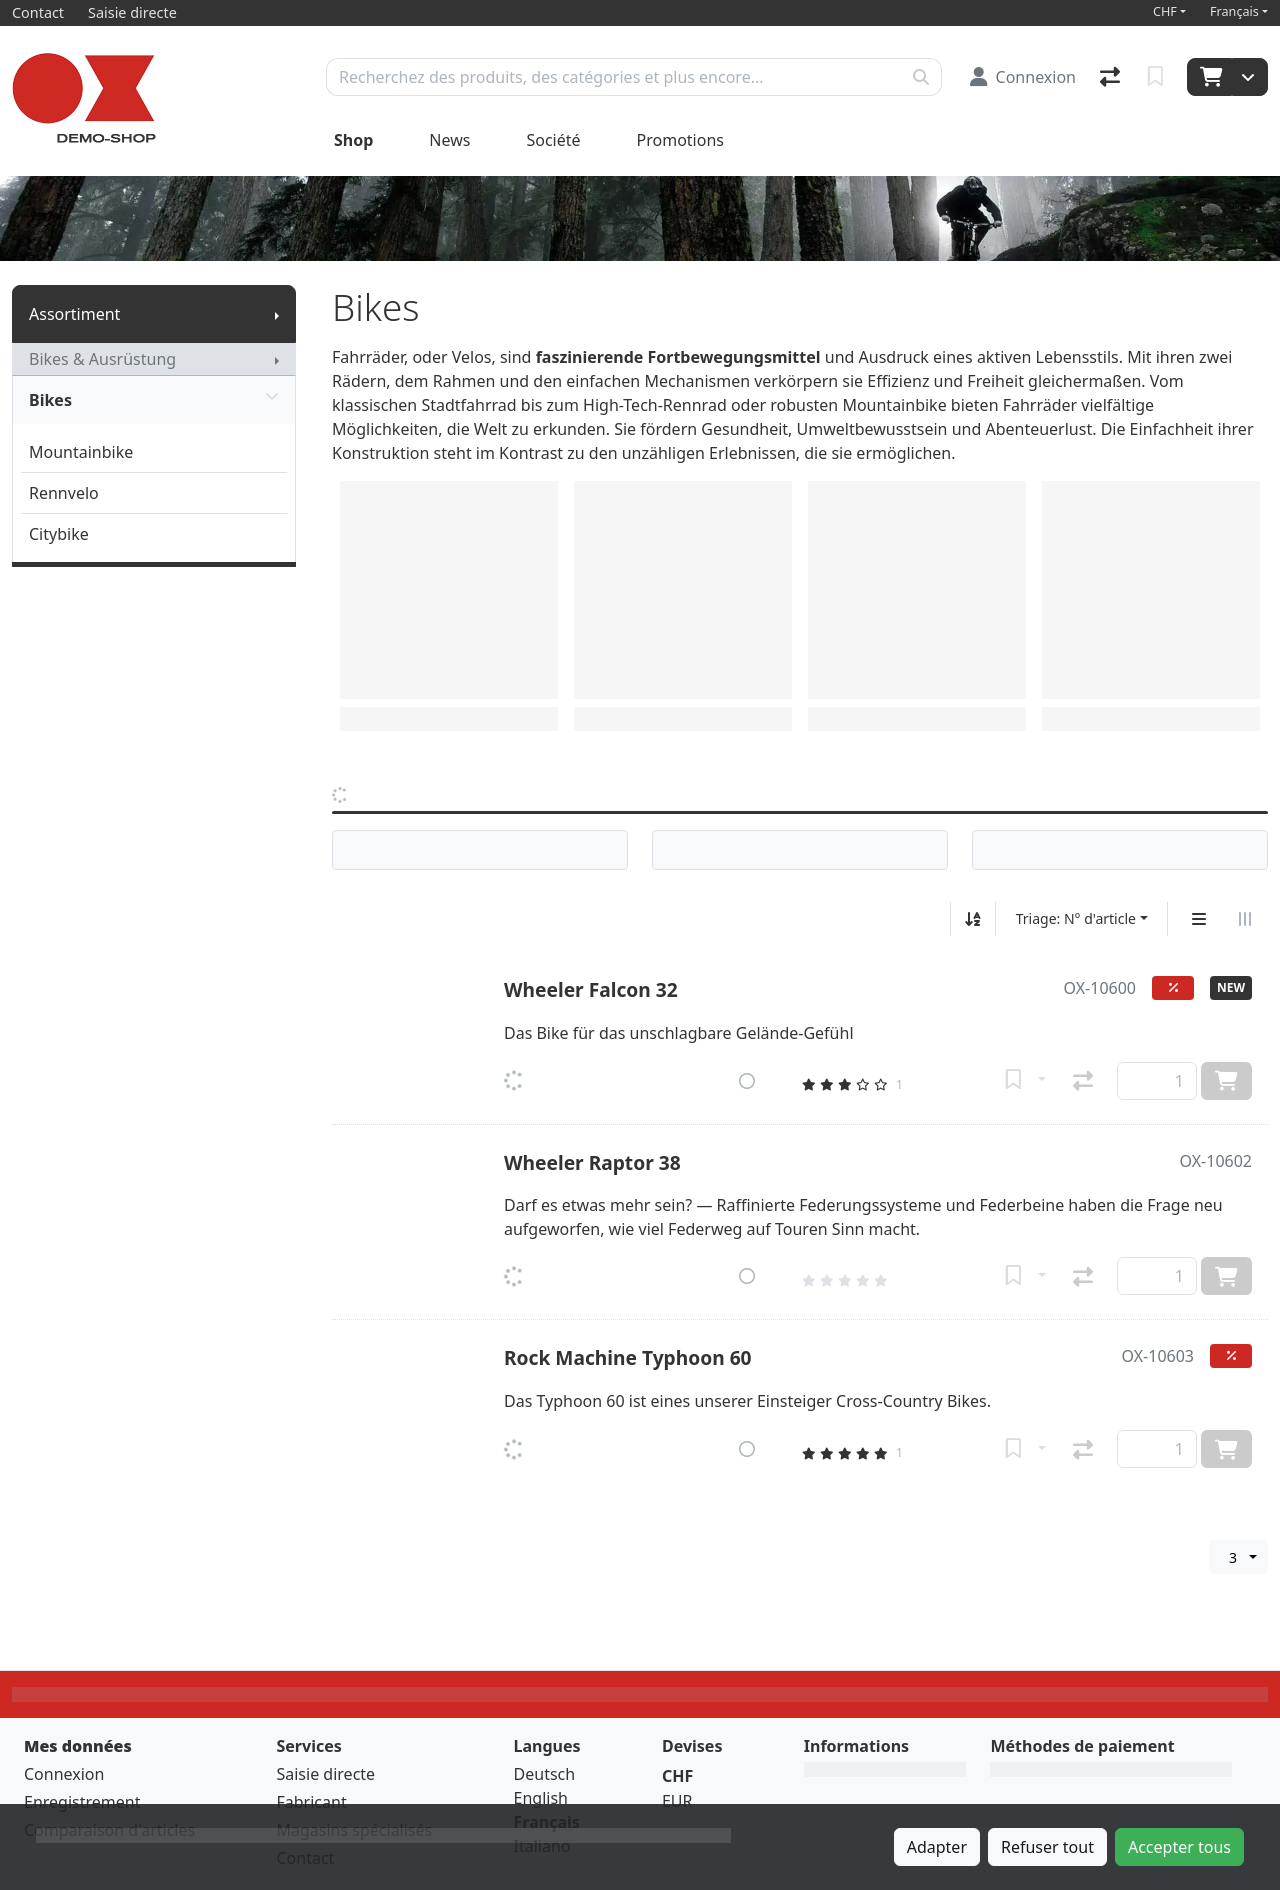 The width and height of the screenshot is (1280, 1890). What do you see at coordinates (1023, 77) in the screenshot?
I see `[Connexion]` at bounding box center [1023, 77].